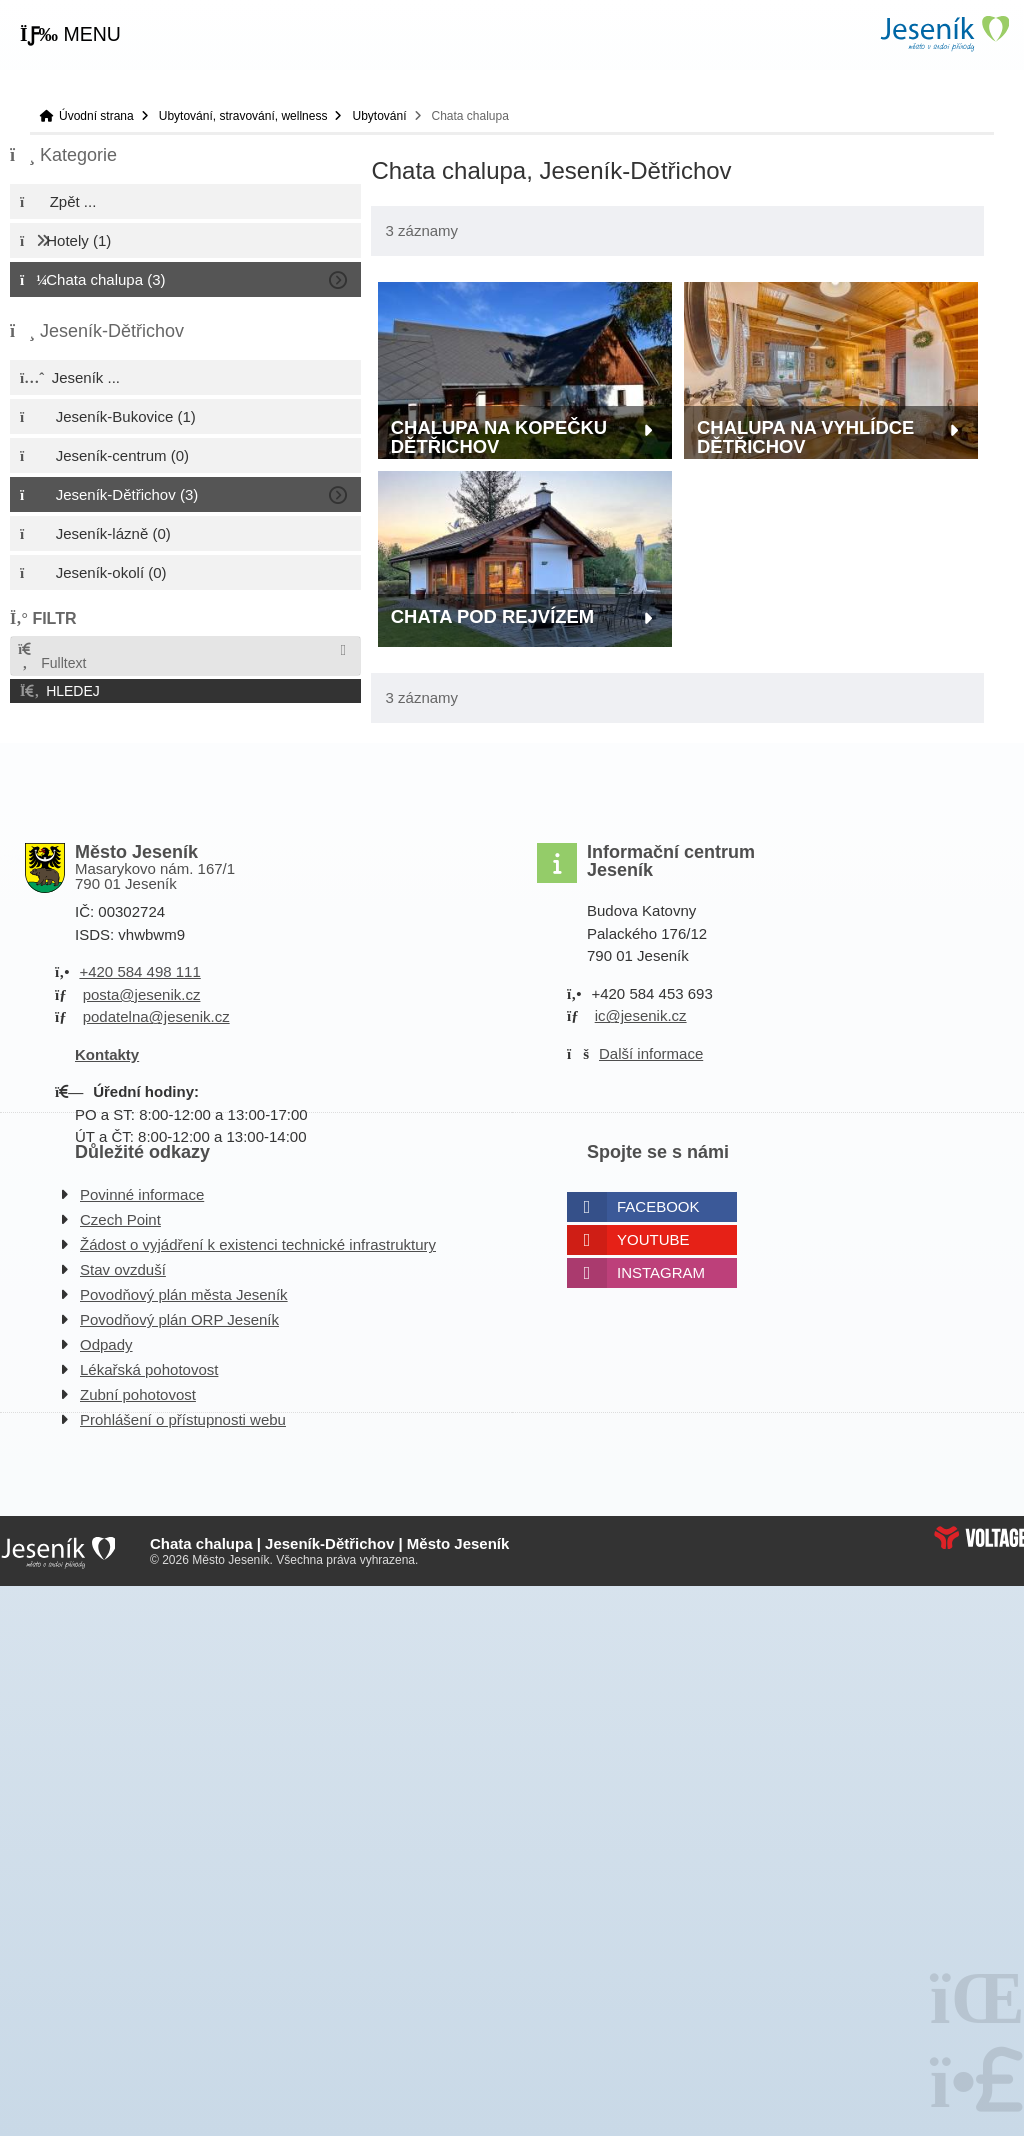 Image resolution: width=1024 pixels, height=2136 pixels. What do you see at coordinates (379, 116) in the screenshot?
I see `Ubytování` at bounding box center [379, 116].